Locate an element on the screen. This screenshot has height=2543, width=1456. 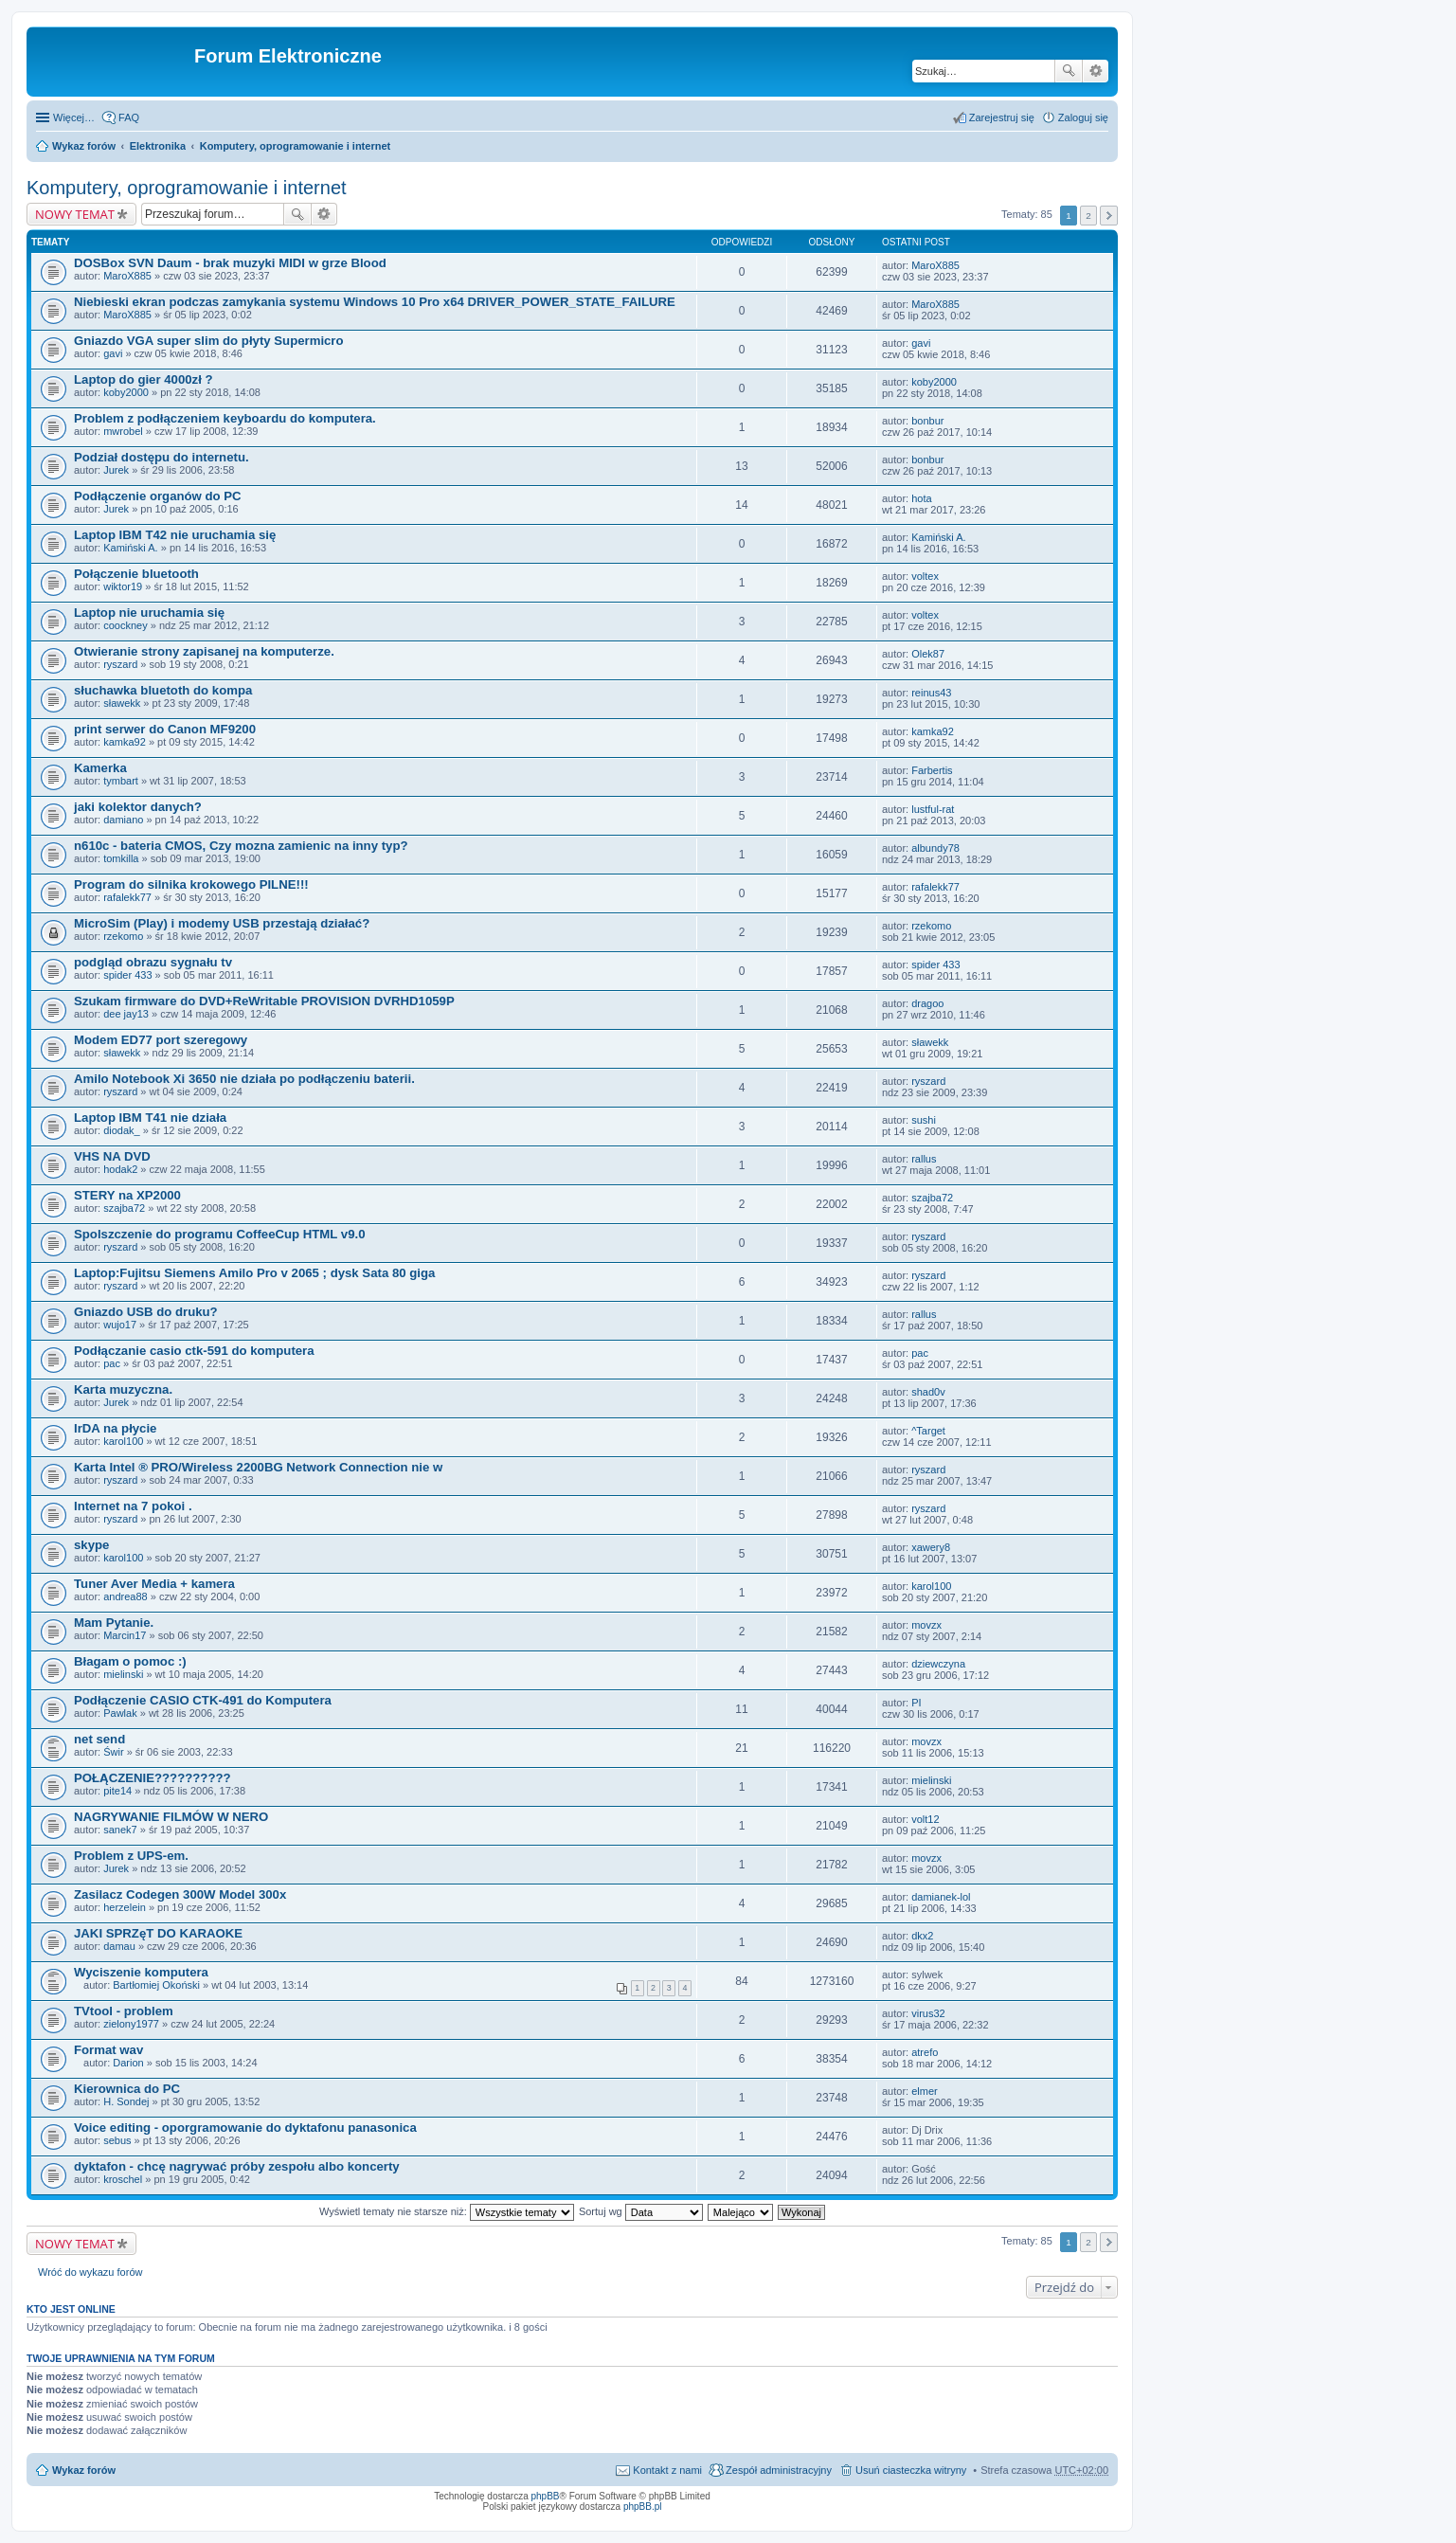
Otwieranie strony zapisanej na komputerze. is located at coordinates (204, 651).